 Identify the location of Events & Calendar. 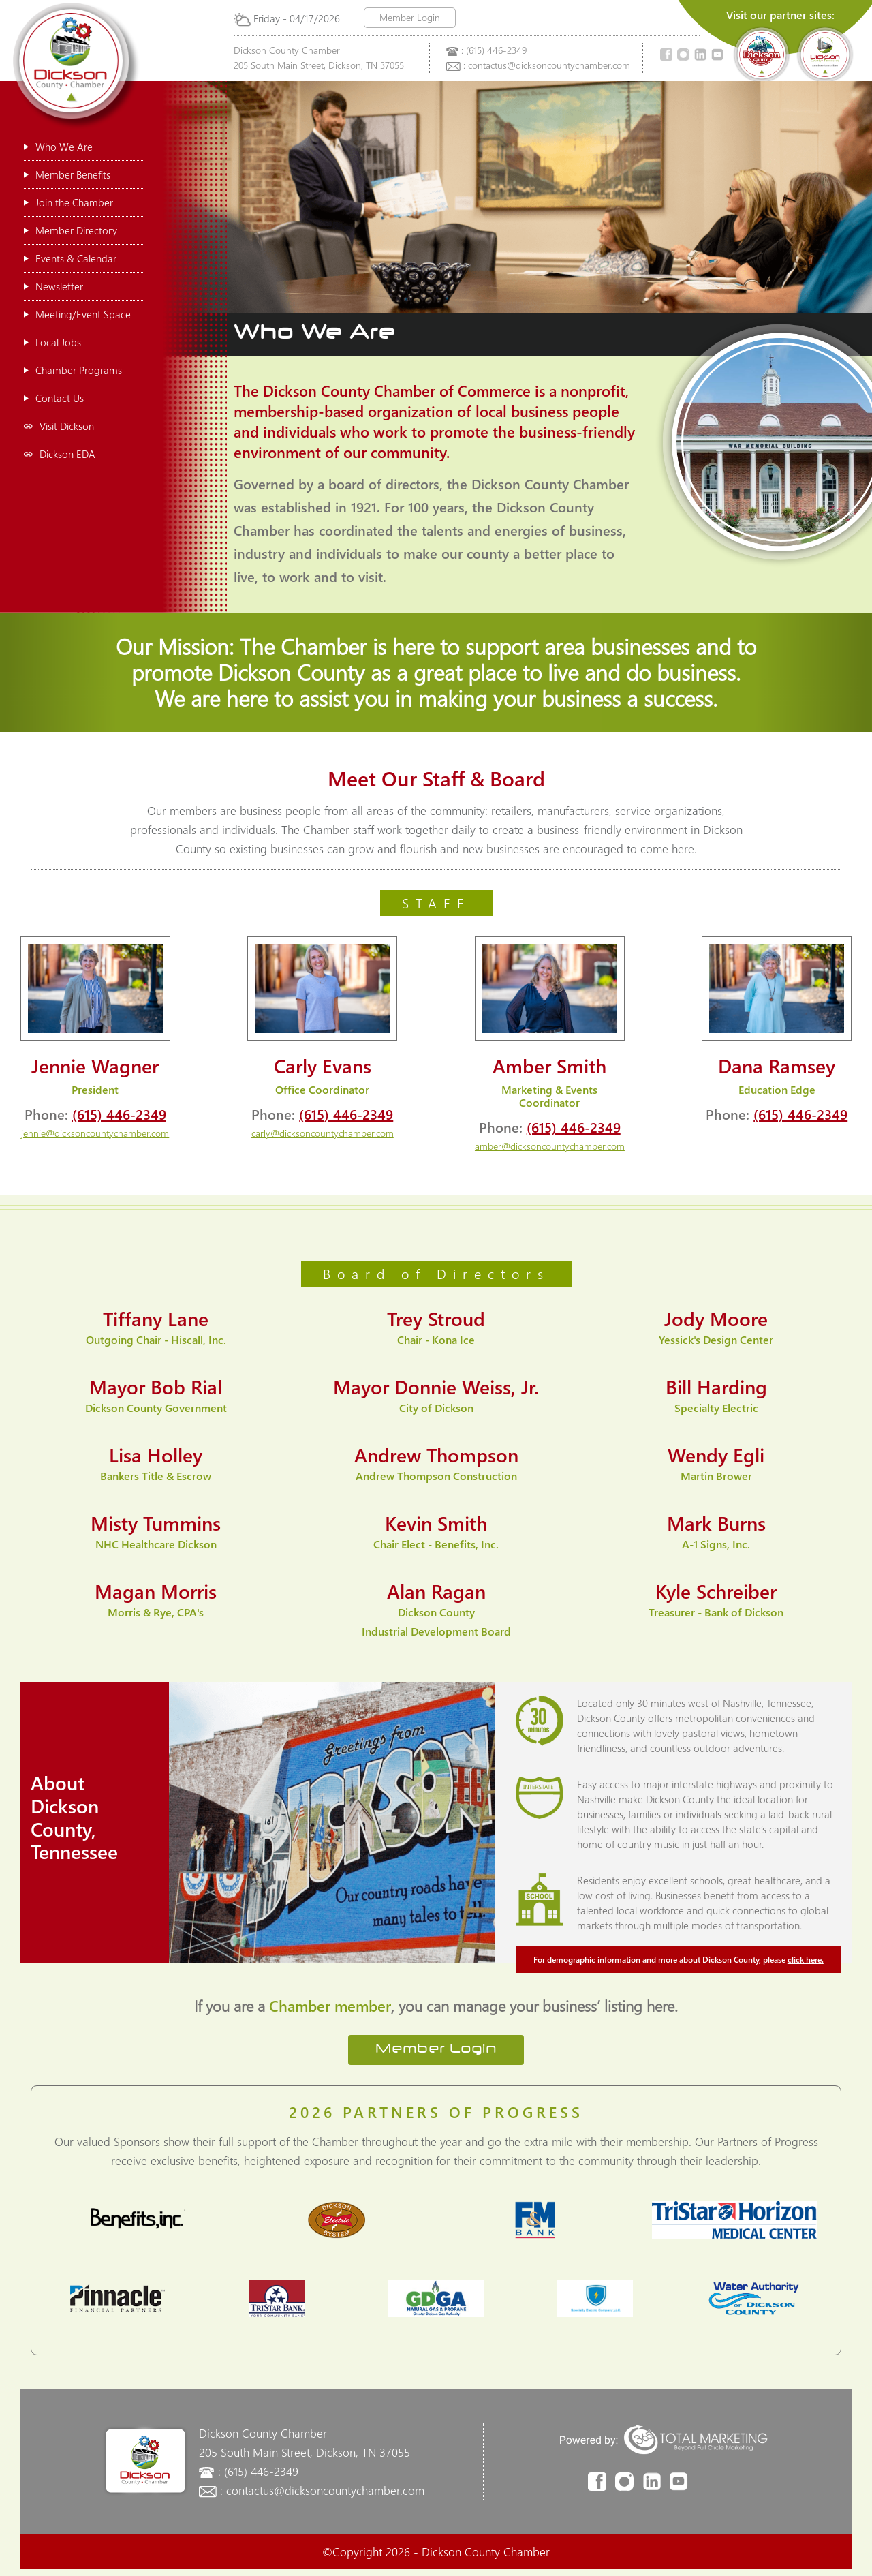
(70, 258).